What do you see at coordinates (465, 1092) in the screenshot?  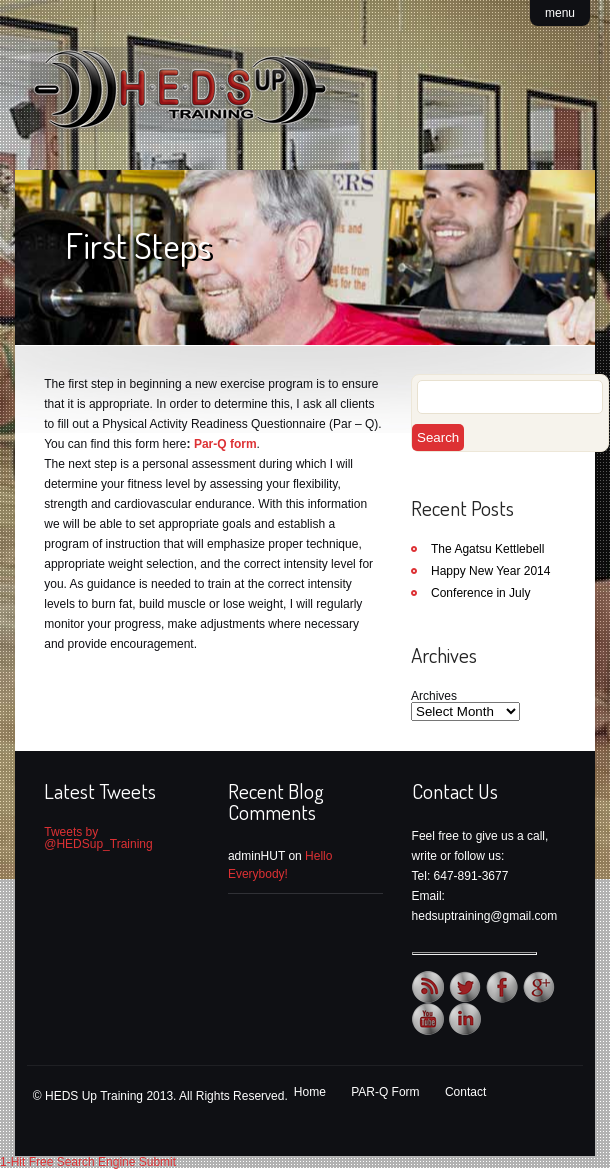 I see `Contact` at bounding box center [465, 1092].